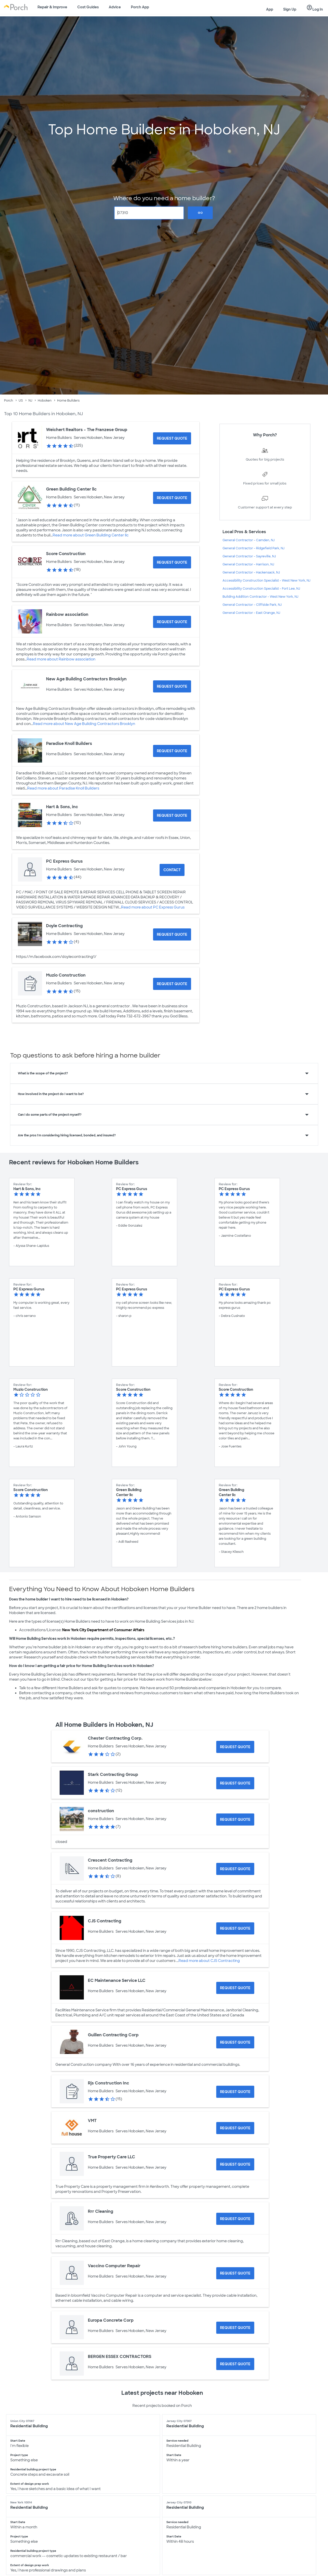 The image size is (328, 2576). Describe the element at coordinates (100, 2211) in the screenshot. I see `Rrr Cleaning` at that location.